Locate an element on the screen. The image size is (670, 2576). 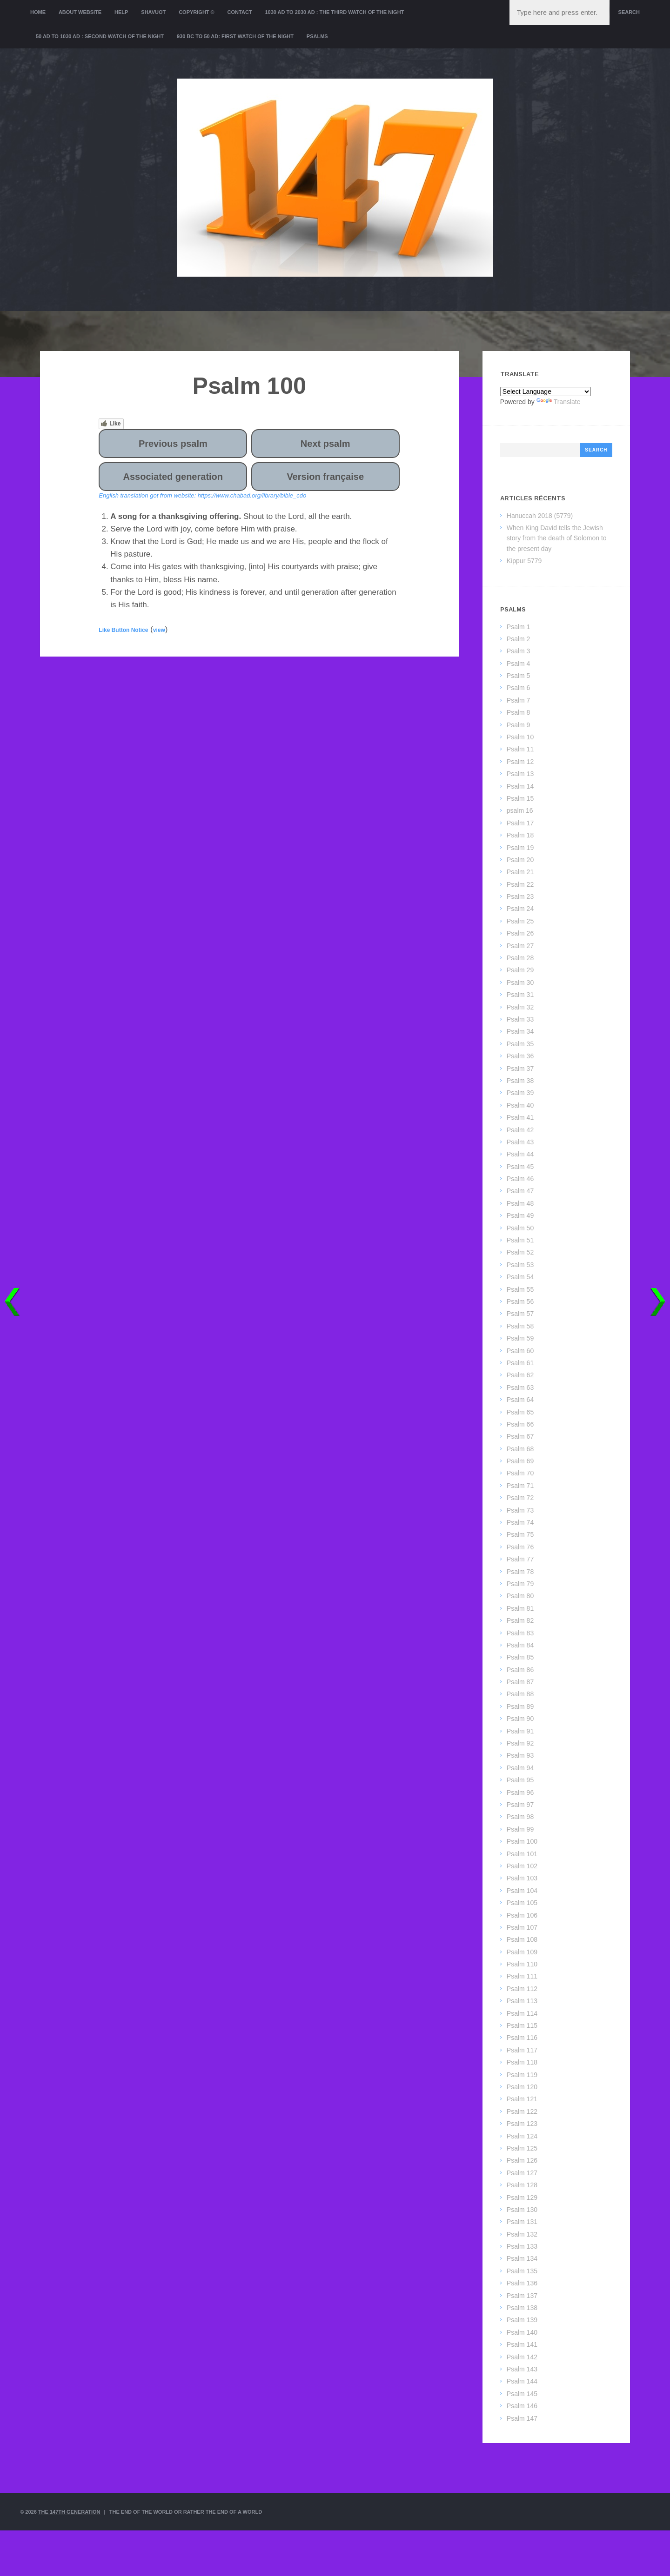
Psalm 30 is located at coordinates (520, 982).